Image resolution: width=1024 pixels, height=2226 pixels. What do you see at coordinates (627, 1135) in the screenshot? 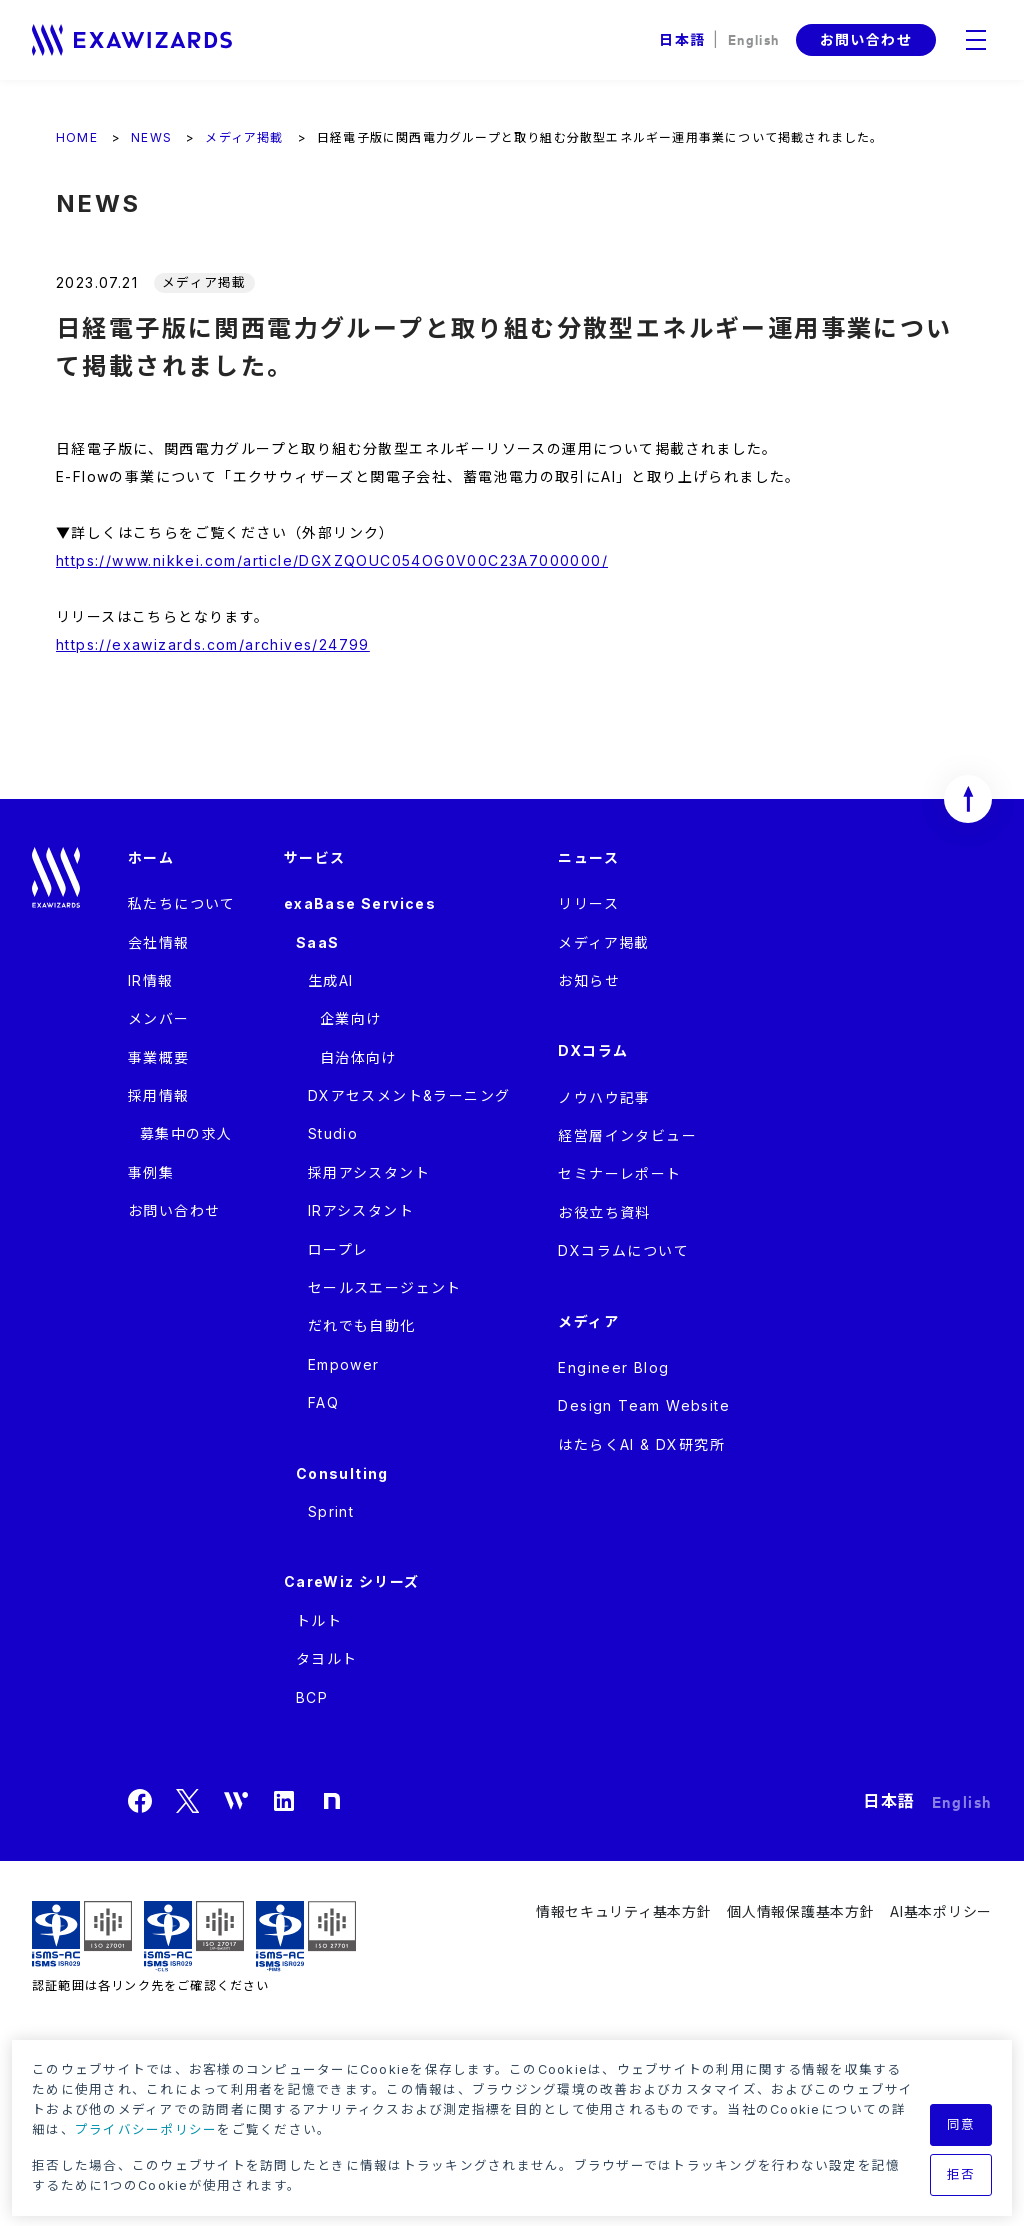
I see `経営層インタビュー` at bounding box center [627, 1135].